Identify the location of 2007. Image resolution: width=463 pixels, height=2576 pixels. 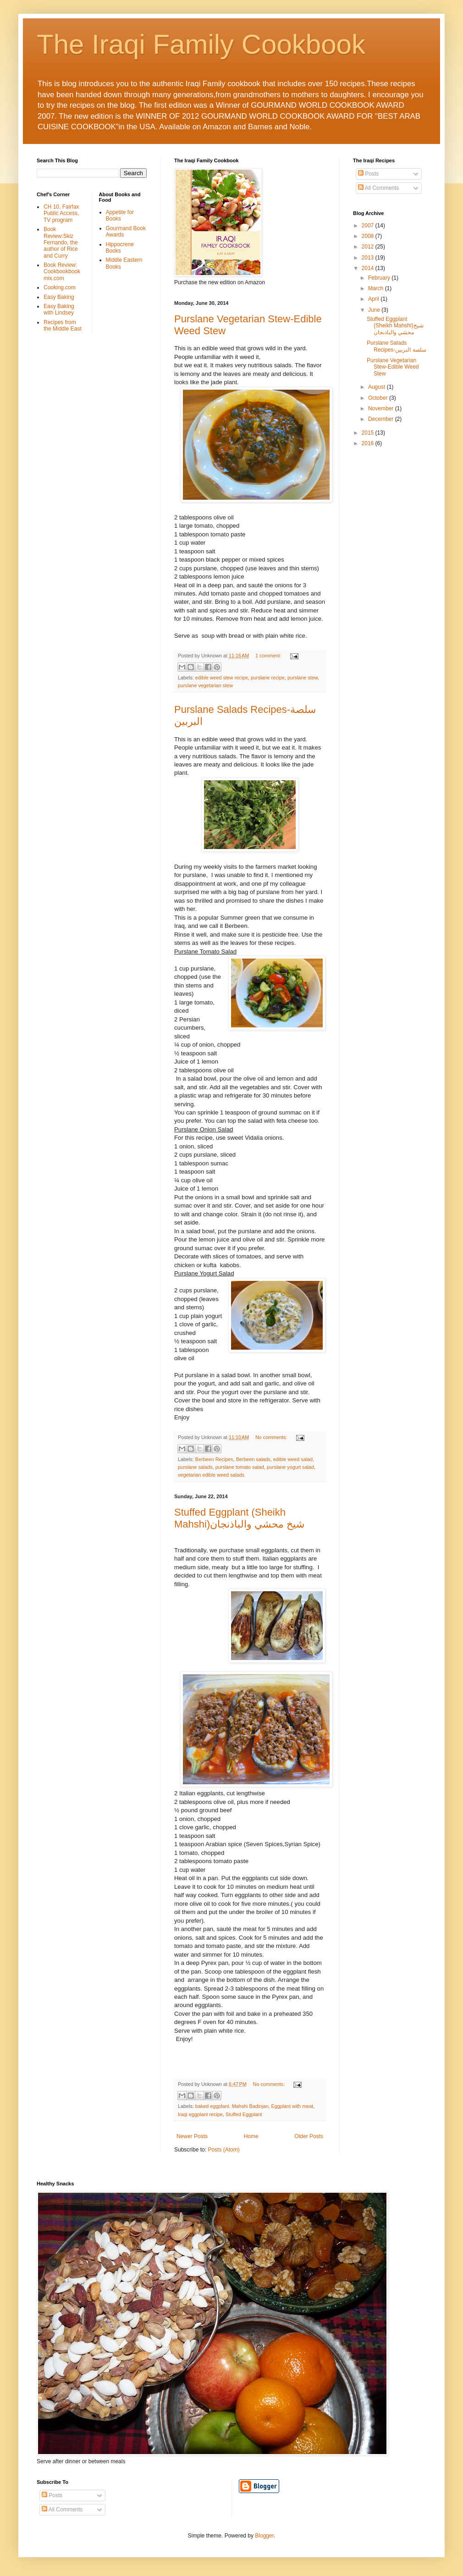
(368, 225).